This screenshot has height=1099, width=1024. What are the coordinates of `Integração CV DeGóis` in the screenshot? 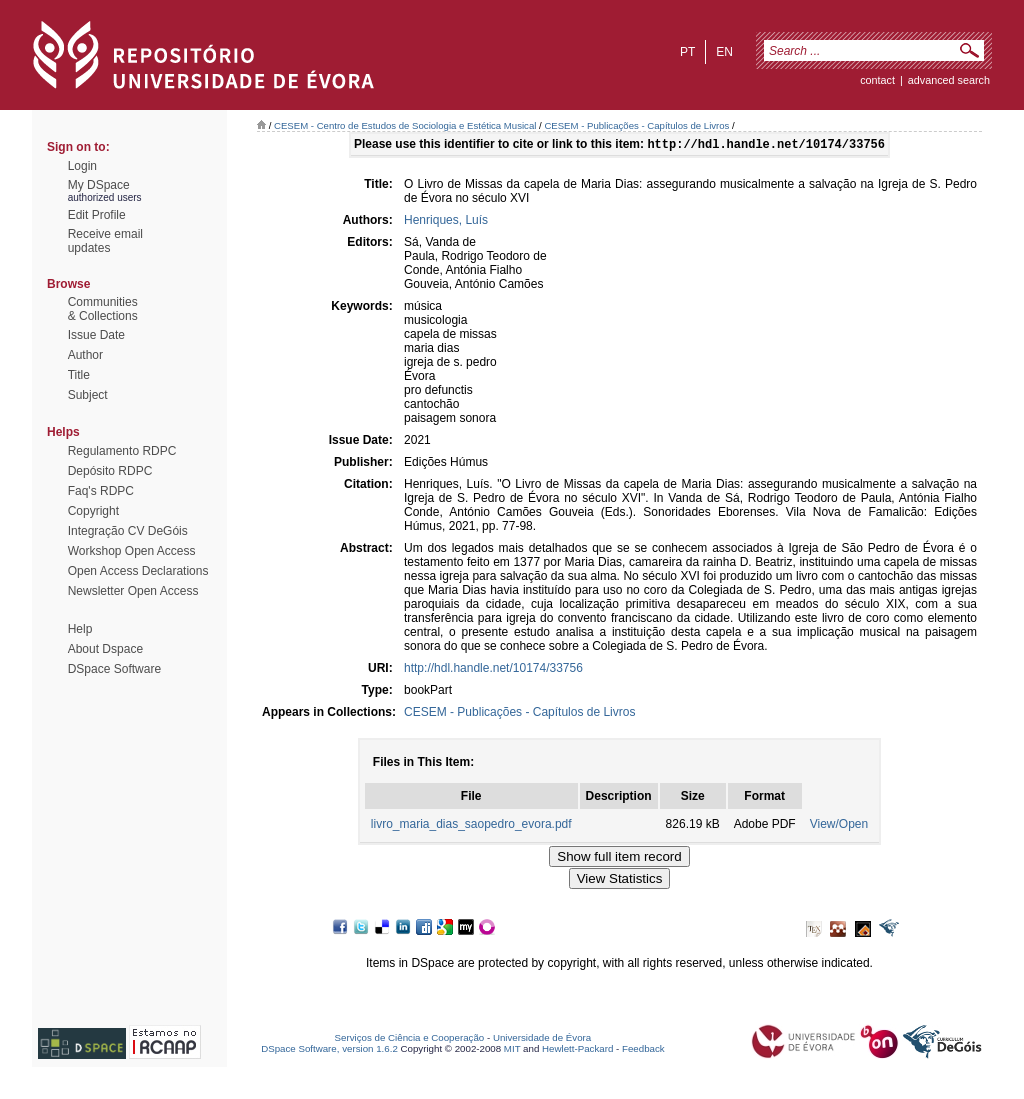 It's located at (128, 531).